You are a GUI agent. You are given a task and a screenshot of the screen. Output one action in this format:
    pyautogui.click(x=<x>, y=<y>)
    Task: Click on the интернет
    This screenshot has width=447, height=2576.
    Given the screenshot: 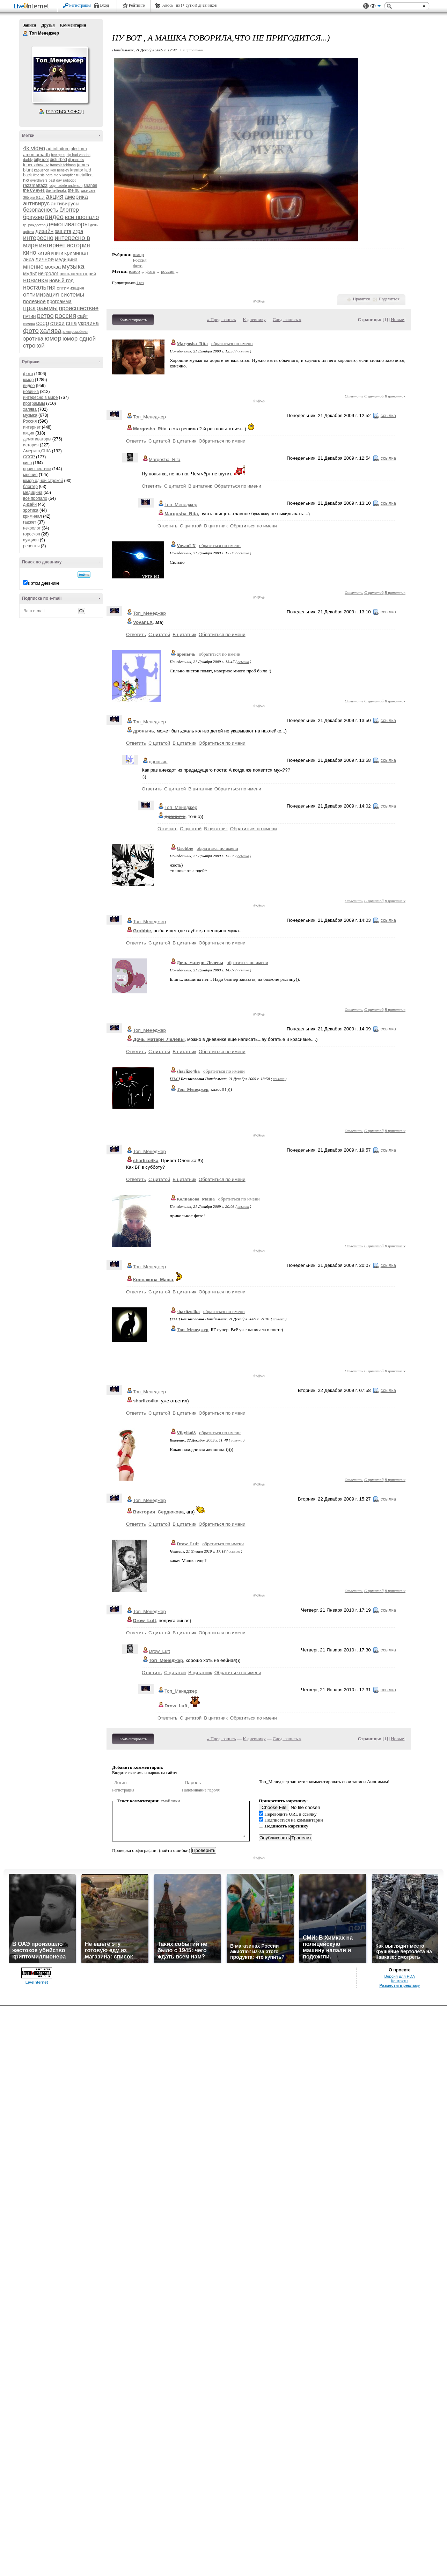 What is the action you would take?
    pyautogui.click(x=52, y=245)
    